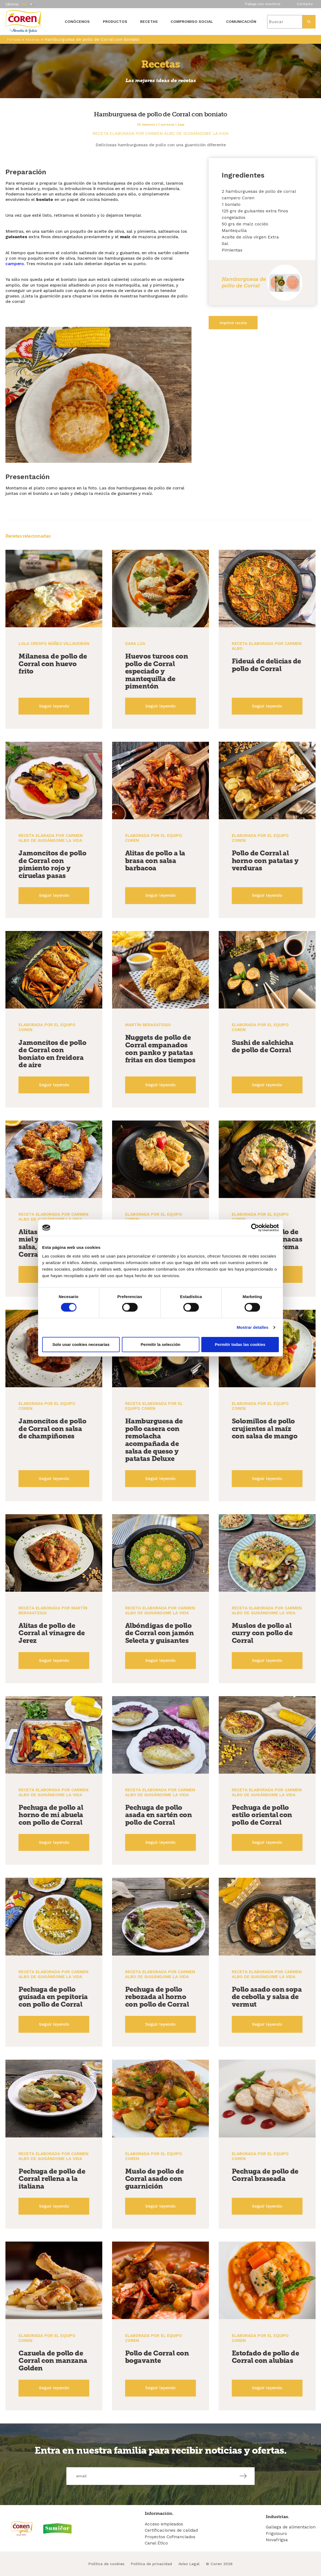  Describe the element at coordinates (171, 2530) in the screenshot. I see `Certificaciones de calidad` at that location.